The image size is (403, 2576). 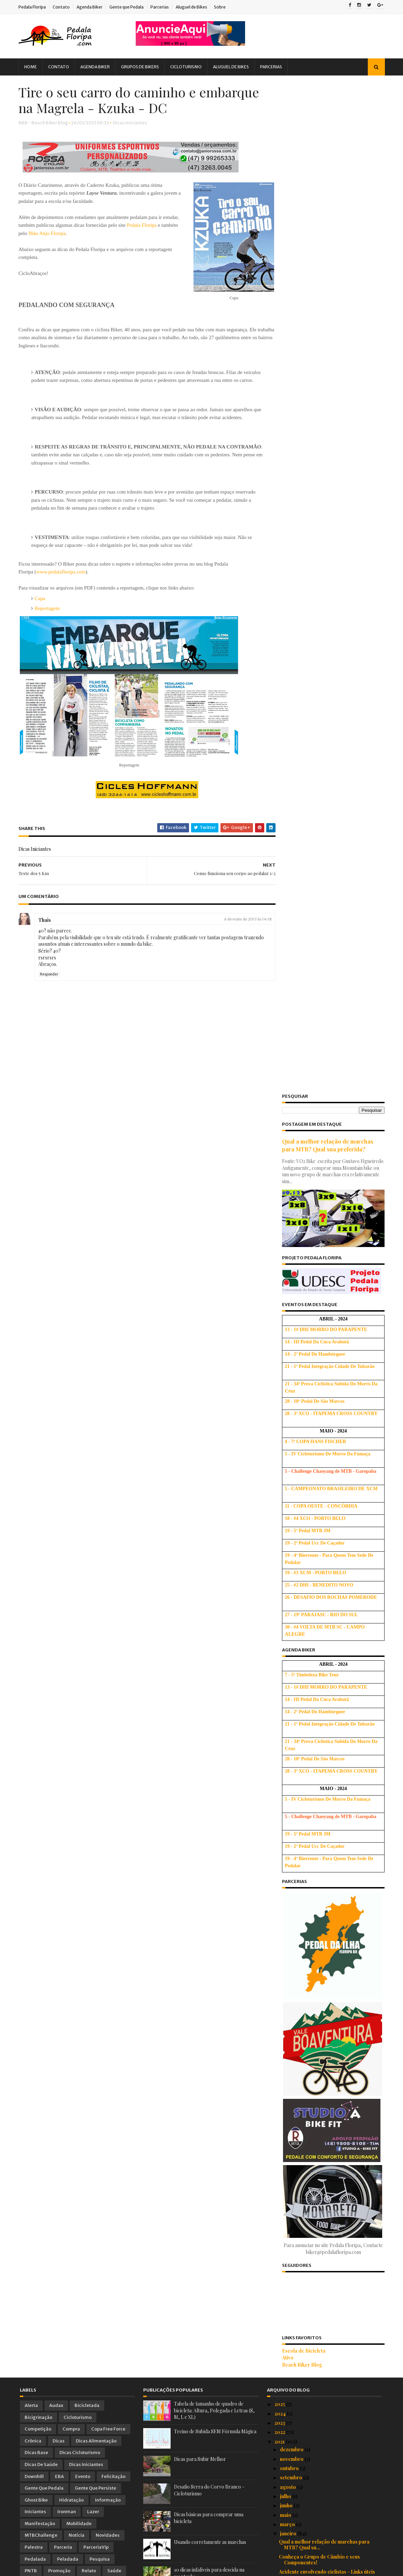 What do you see at coordinates (63, 1537) in the screenshot?
I see `Parceria` at bounding box center [63, 1537].